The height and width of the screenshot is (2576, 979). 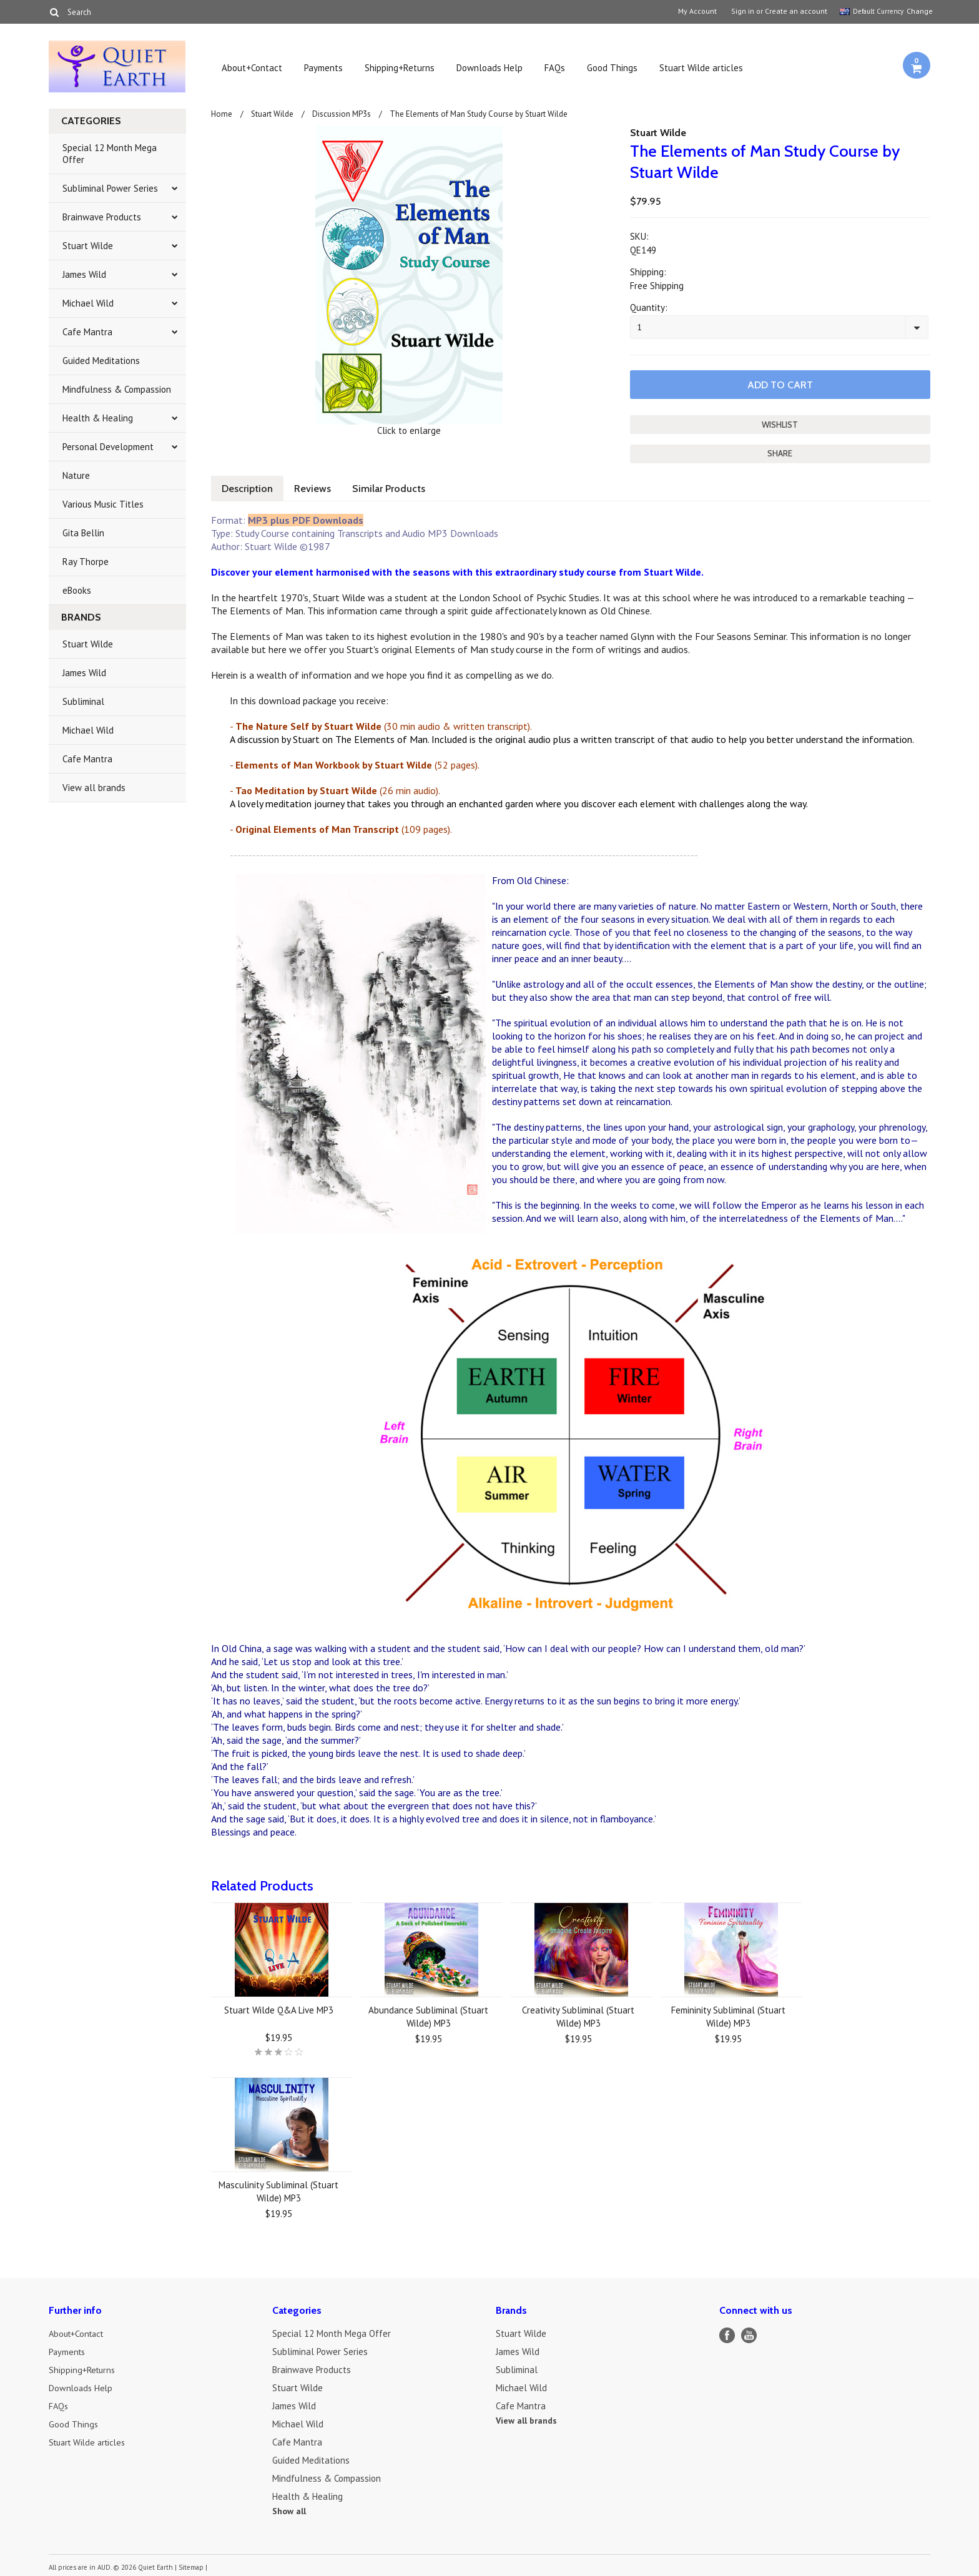 I want to click on Ray Thorpe, so click(x=85, y=562).